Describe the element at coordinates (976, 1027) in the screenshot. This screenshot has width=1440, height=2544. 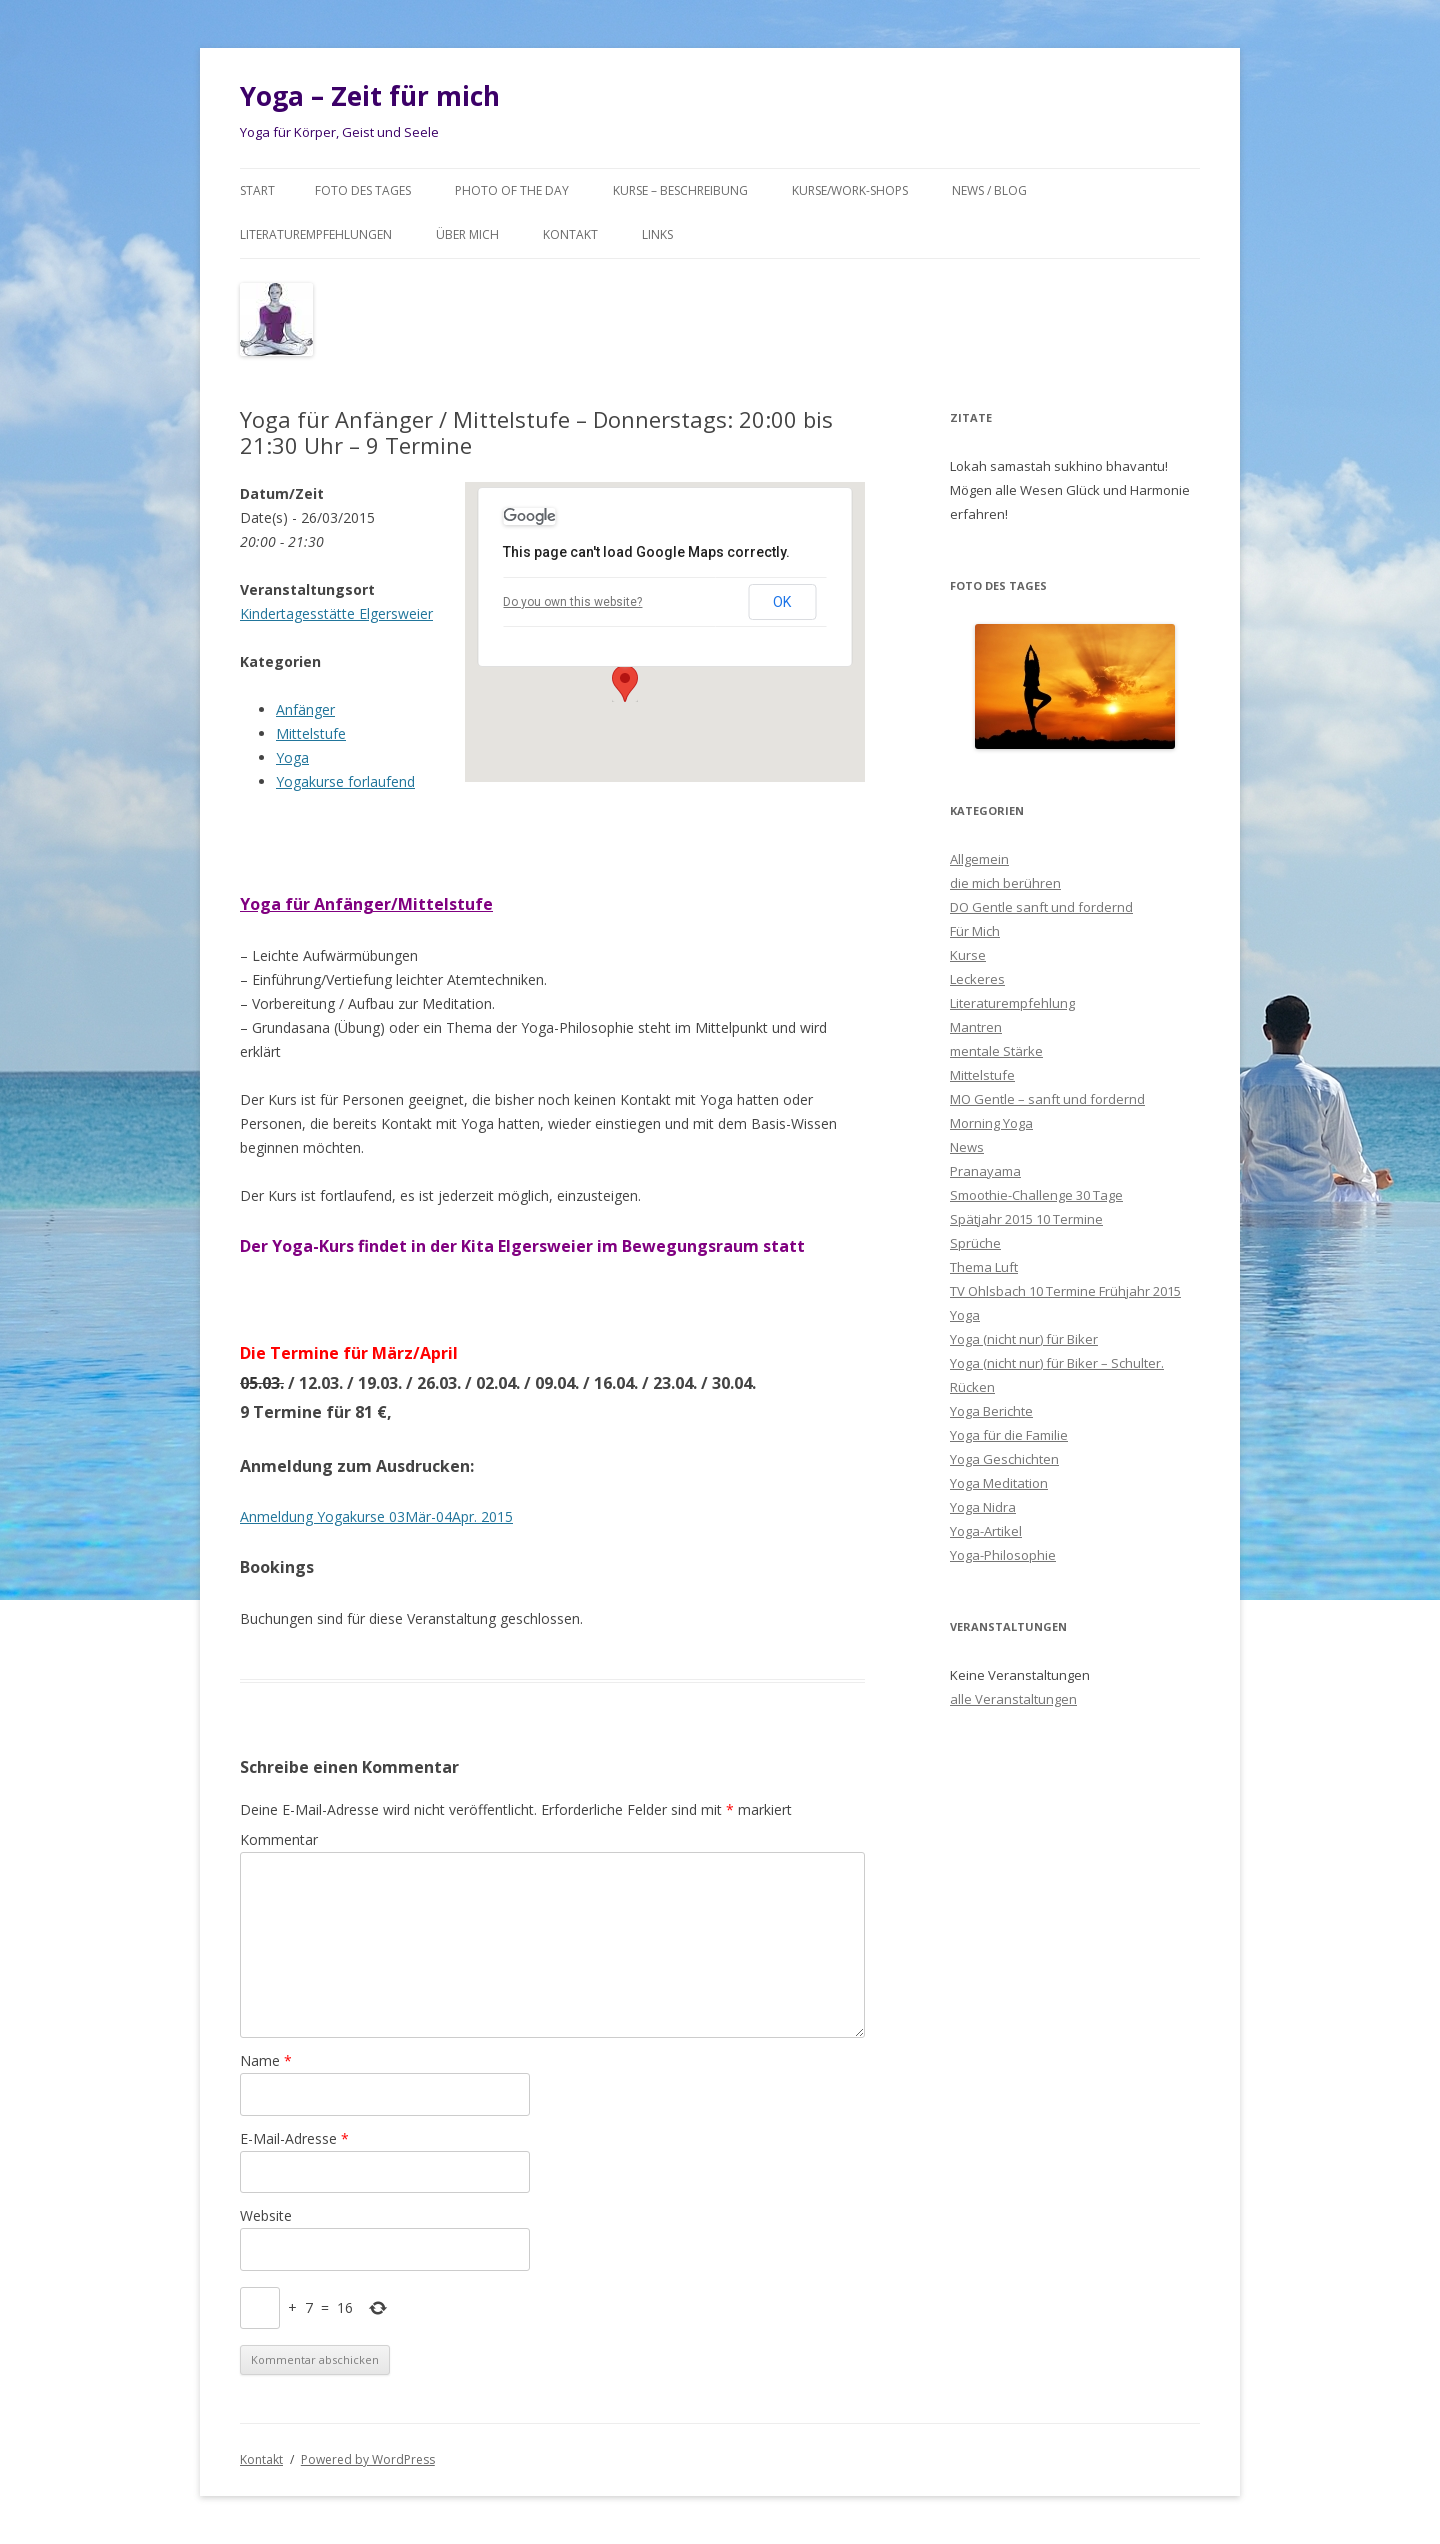
I see `Mantren` at that location.